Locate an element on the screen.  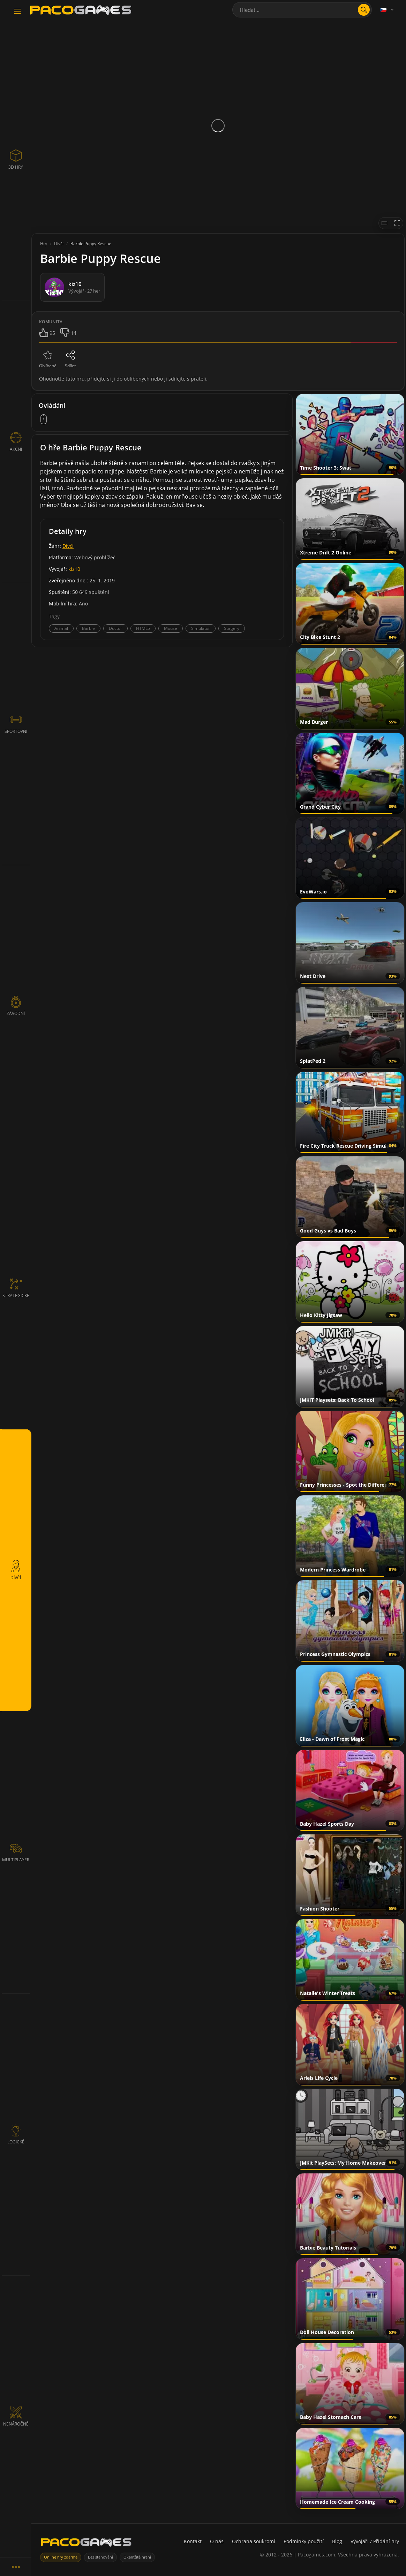
Surgery is located at coordinates (231, 628).